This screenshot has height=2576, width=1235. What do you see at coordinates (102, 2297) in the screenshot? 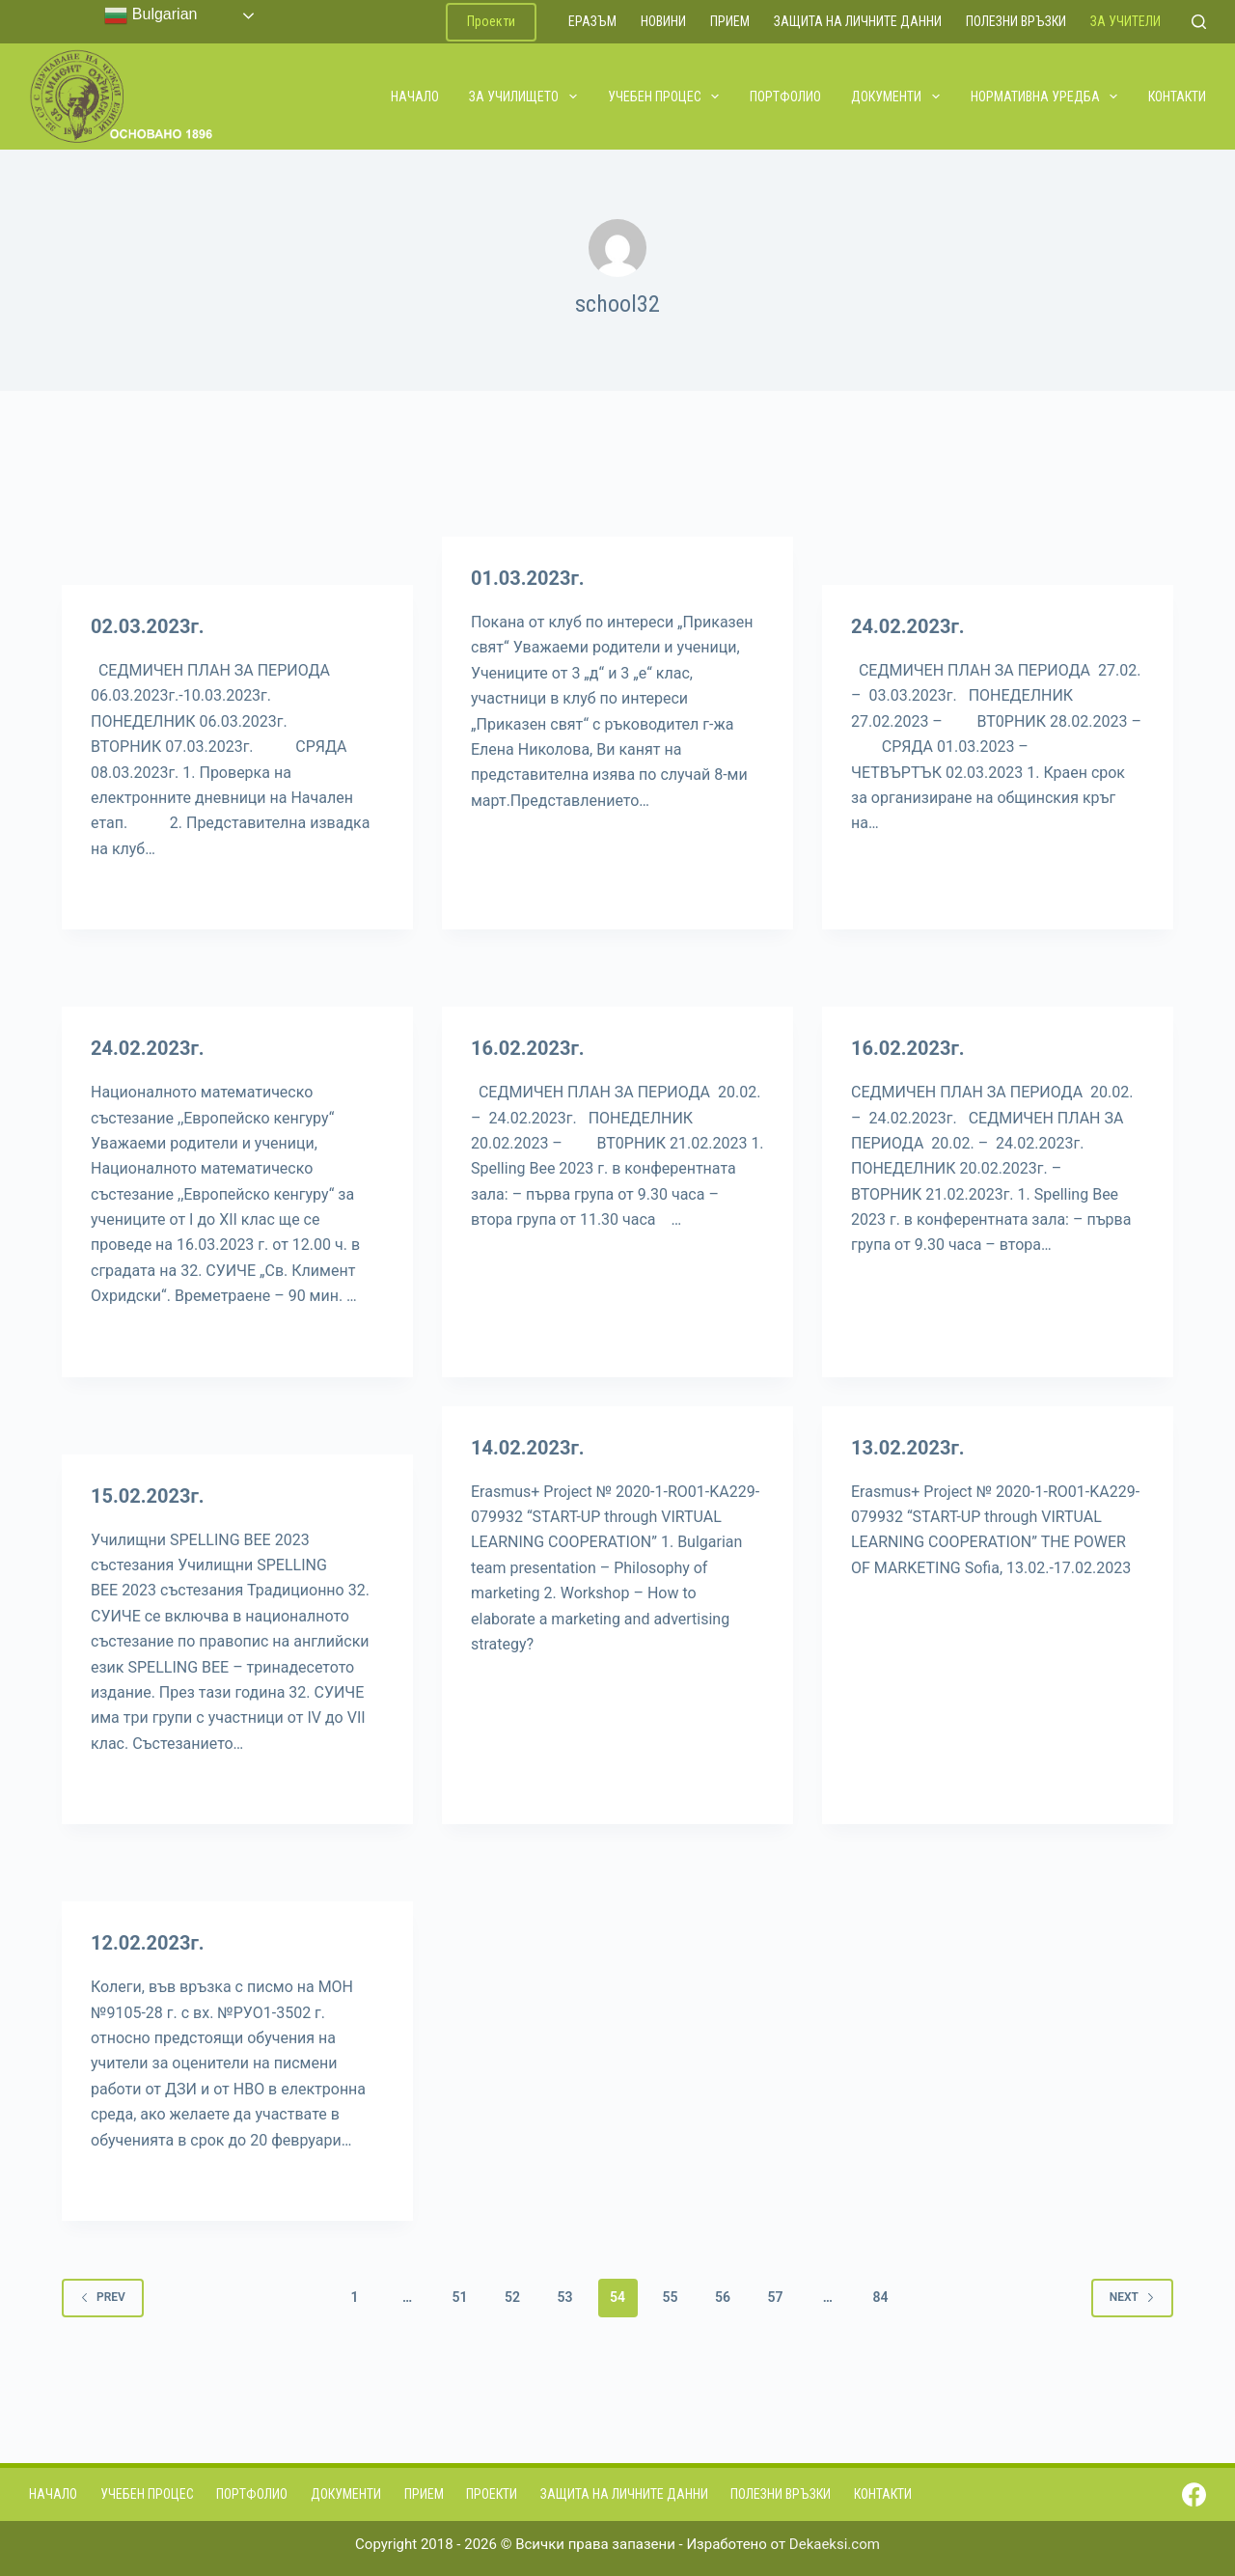
I see `Prev` at bounding box center [102, 2297].